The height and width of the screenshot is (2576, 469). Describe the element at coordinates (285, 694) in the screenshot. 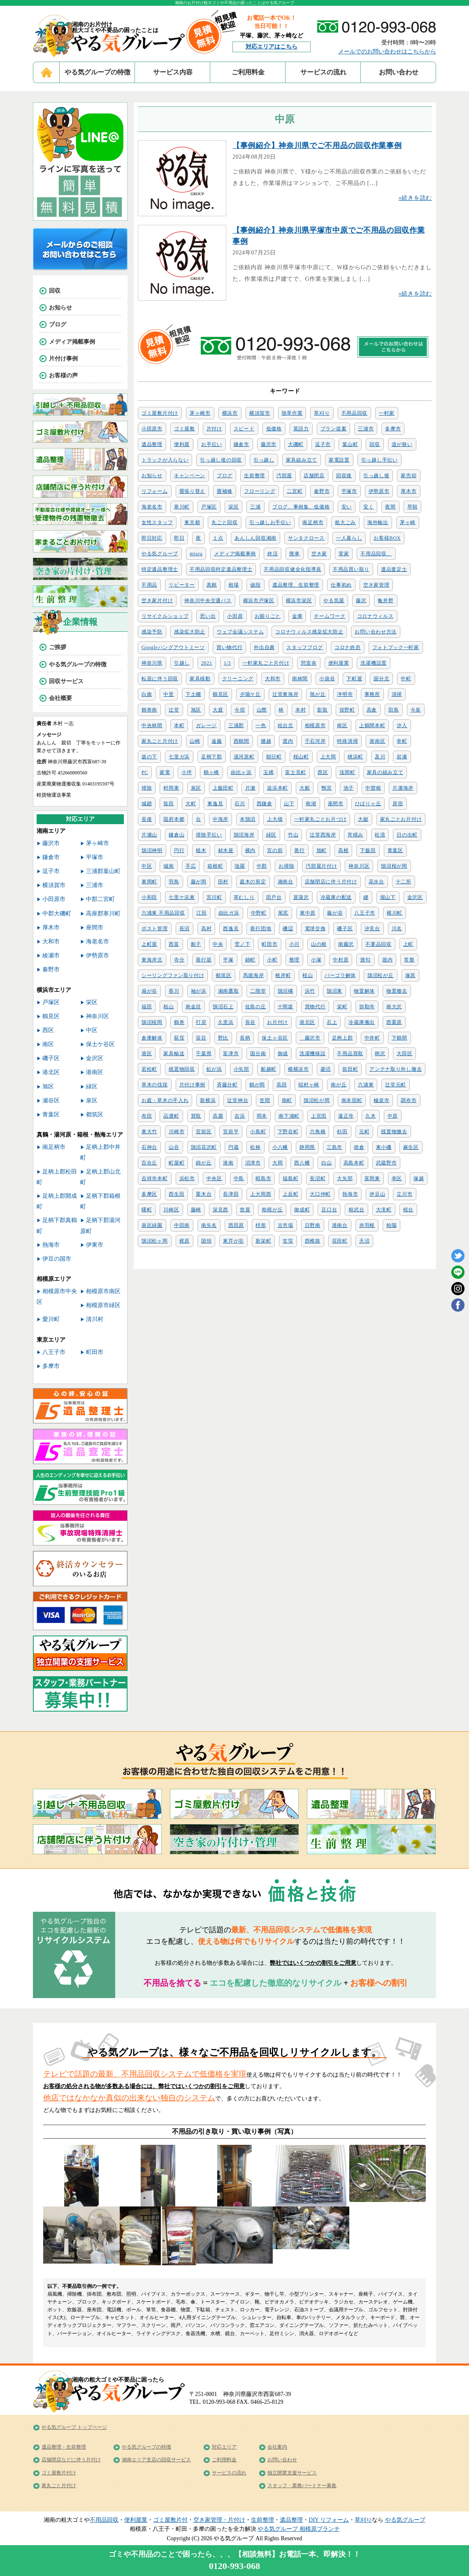

I see `辻堂東海岸` at that location.